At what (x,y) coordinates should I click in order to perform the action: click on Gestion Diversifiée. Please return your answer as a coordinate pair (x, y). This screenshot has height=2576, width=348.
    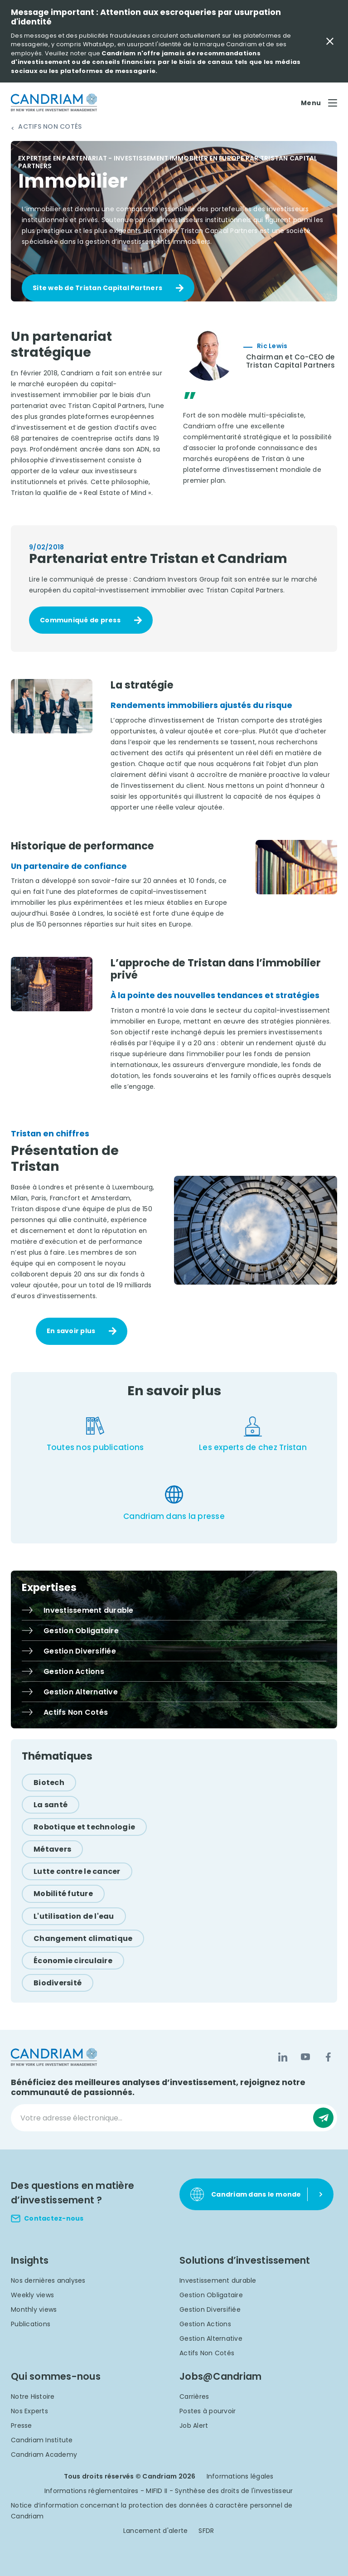
    Looking at the image, I should click on (210, 2309).